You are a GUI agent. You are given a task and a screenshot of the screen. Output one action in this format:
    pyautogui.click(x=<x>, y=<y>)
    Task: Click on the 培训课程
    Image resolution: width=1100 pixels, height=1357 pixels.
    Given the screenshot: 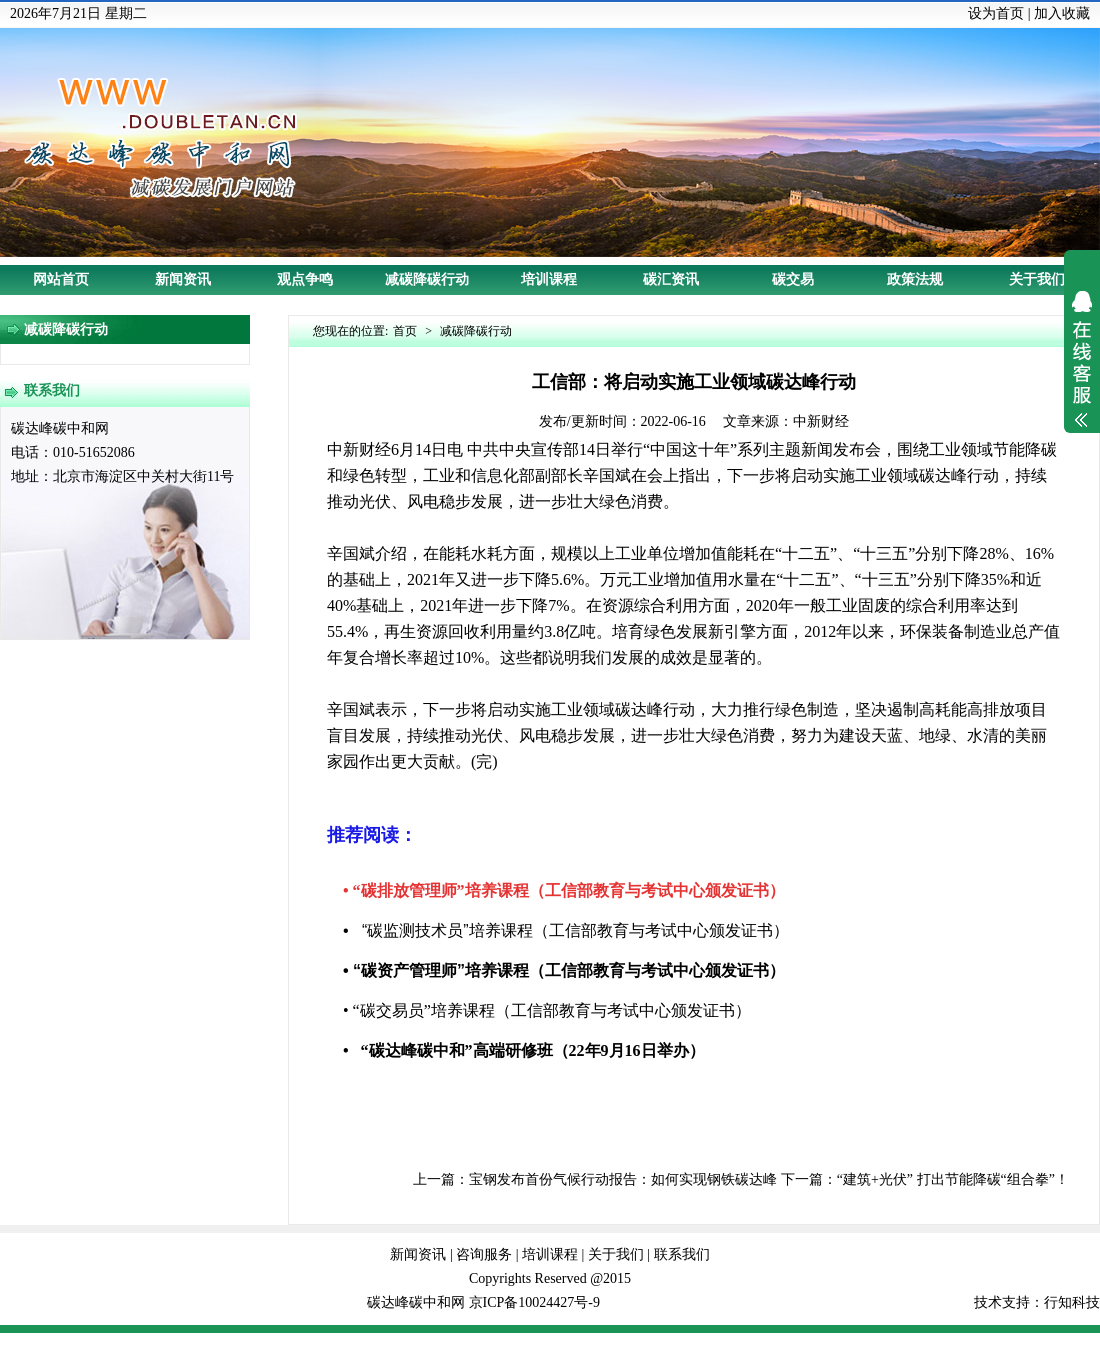 What is the action you would take?
    pyautogui.click(x=549, y=279)
    